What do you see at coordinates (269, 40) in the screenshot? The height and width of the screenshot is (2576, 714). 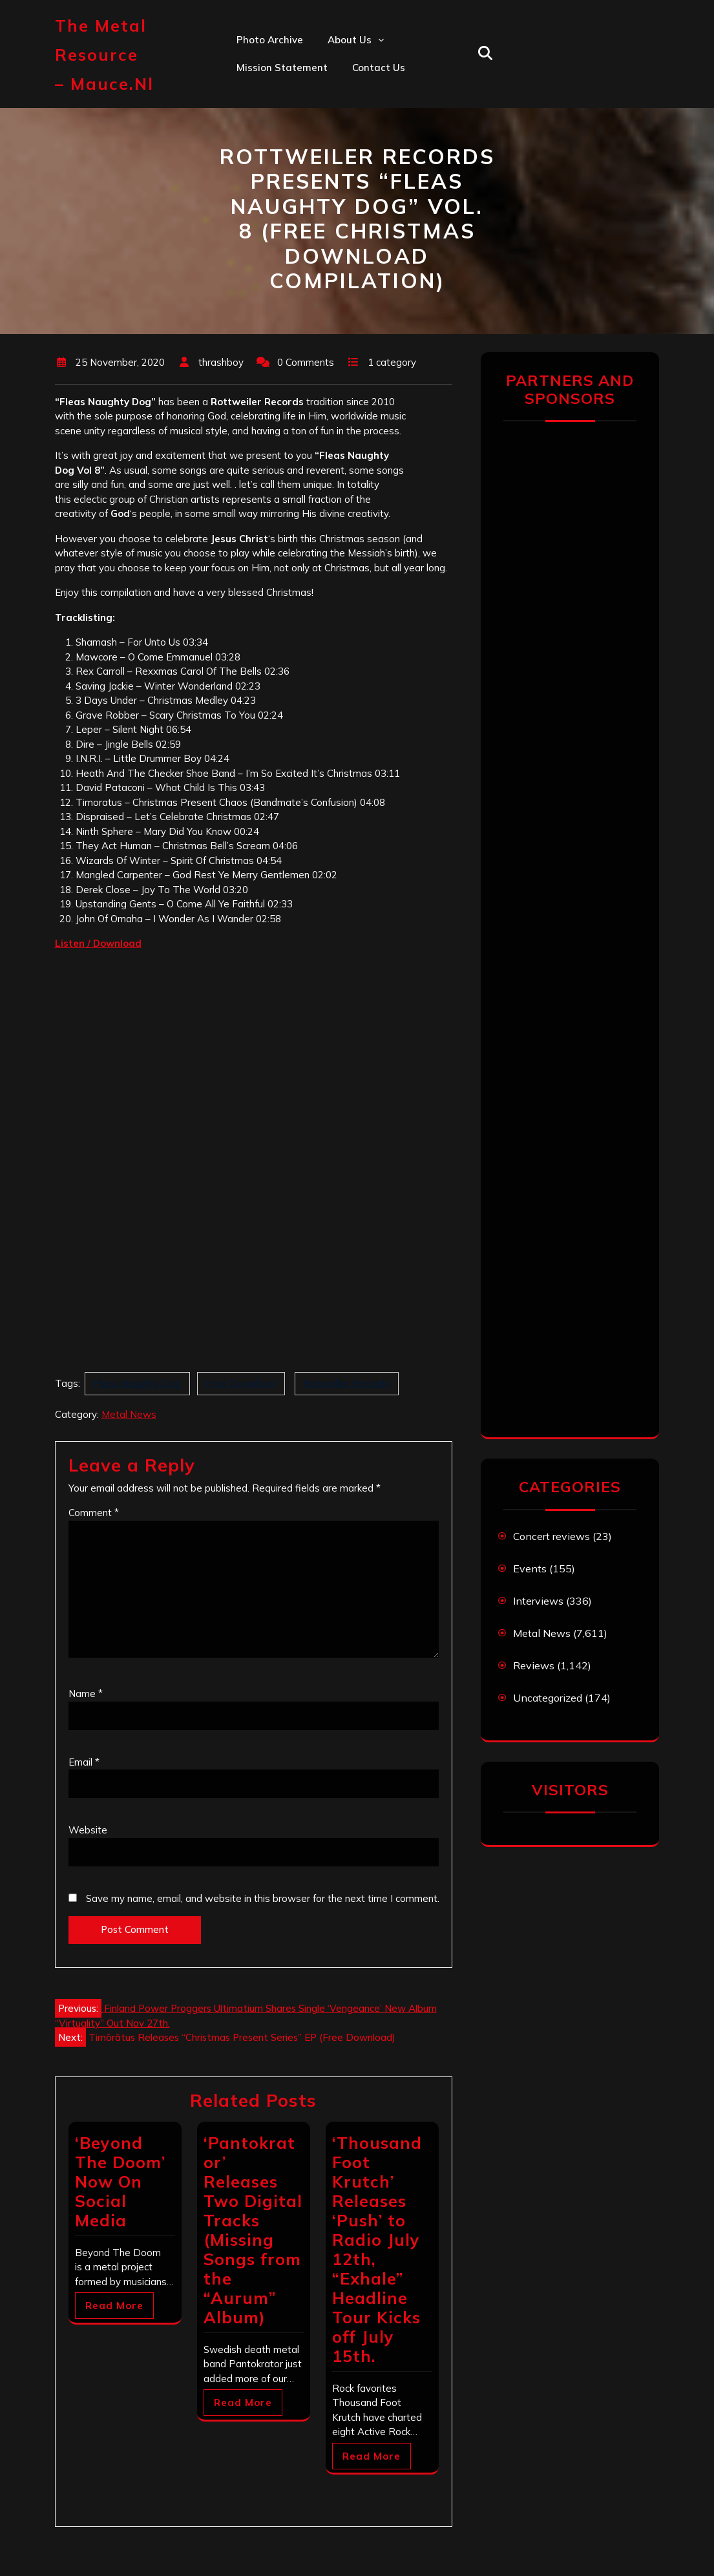 I see `Photo Archive` at bounding box center [269, 40].